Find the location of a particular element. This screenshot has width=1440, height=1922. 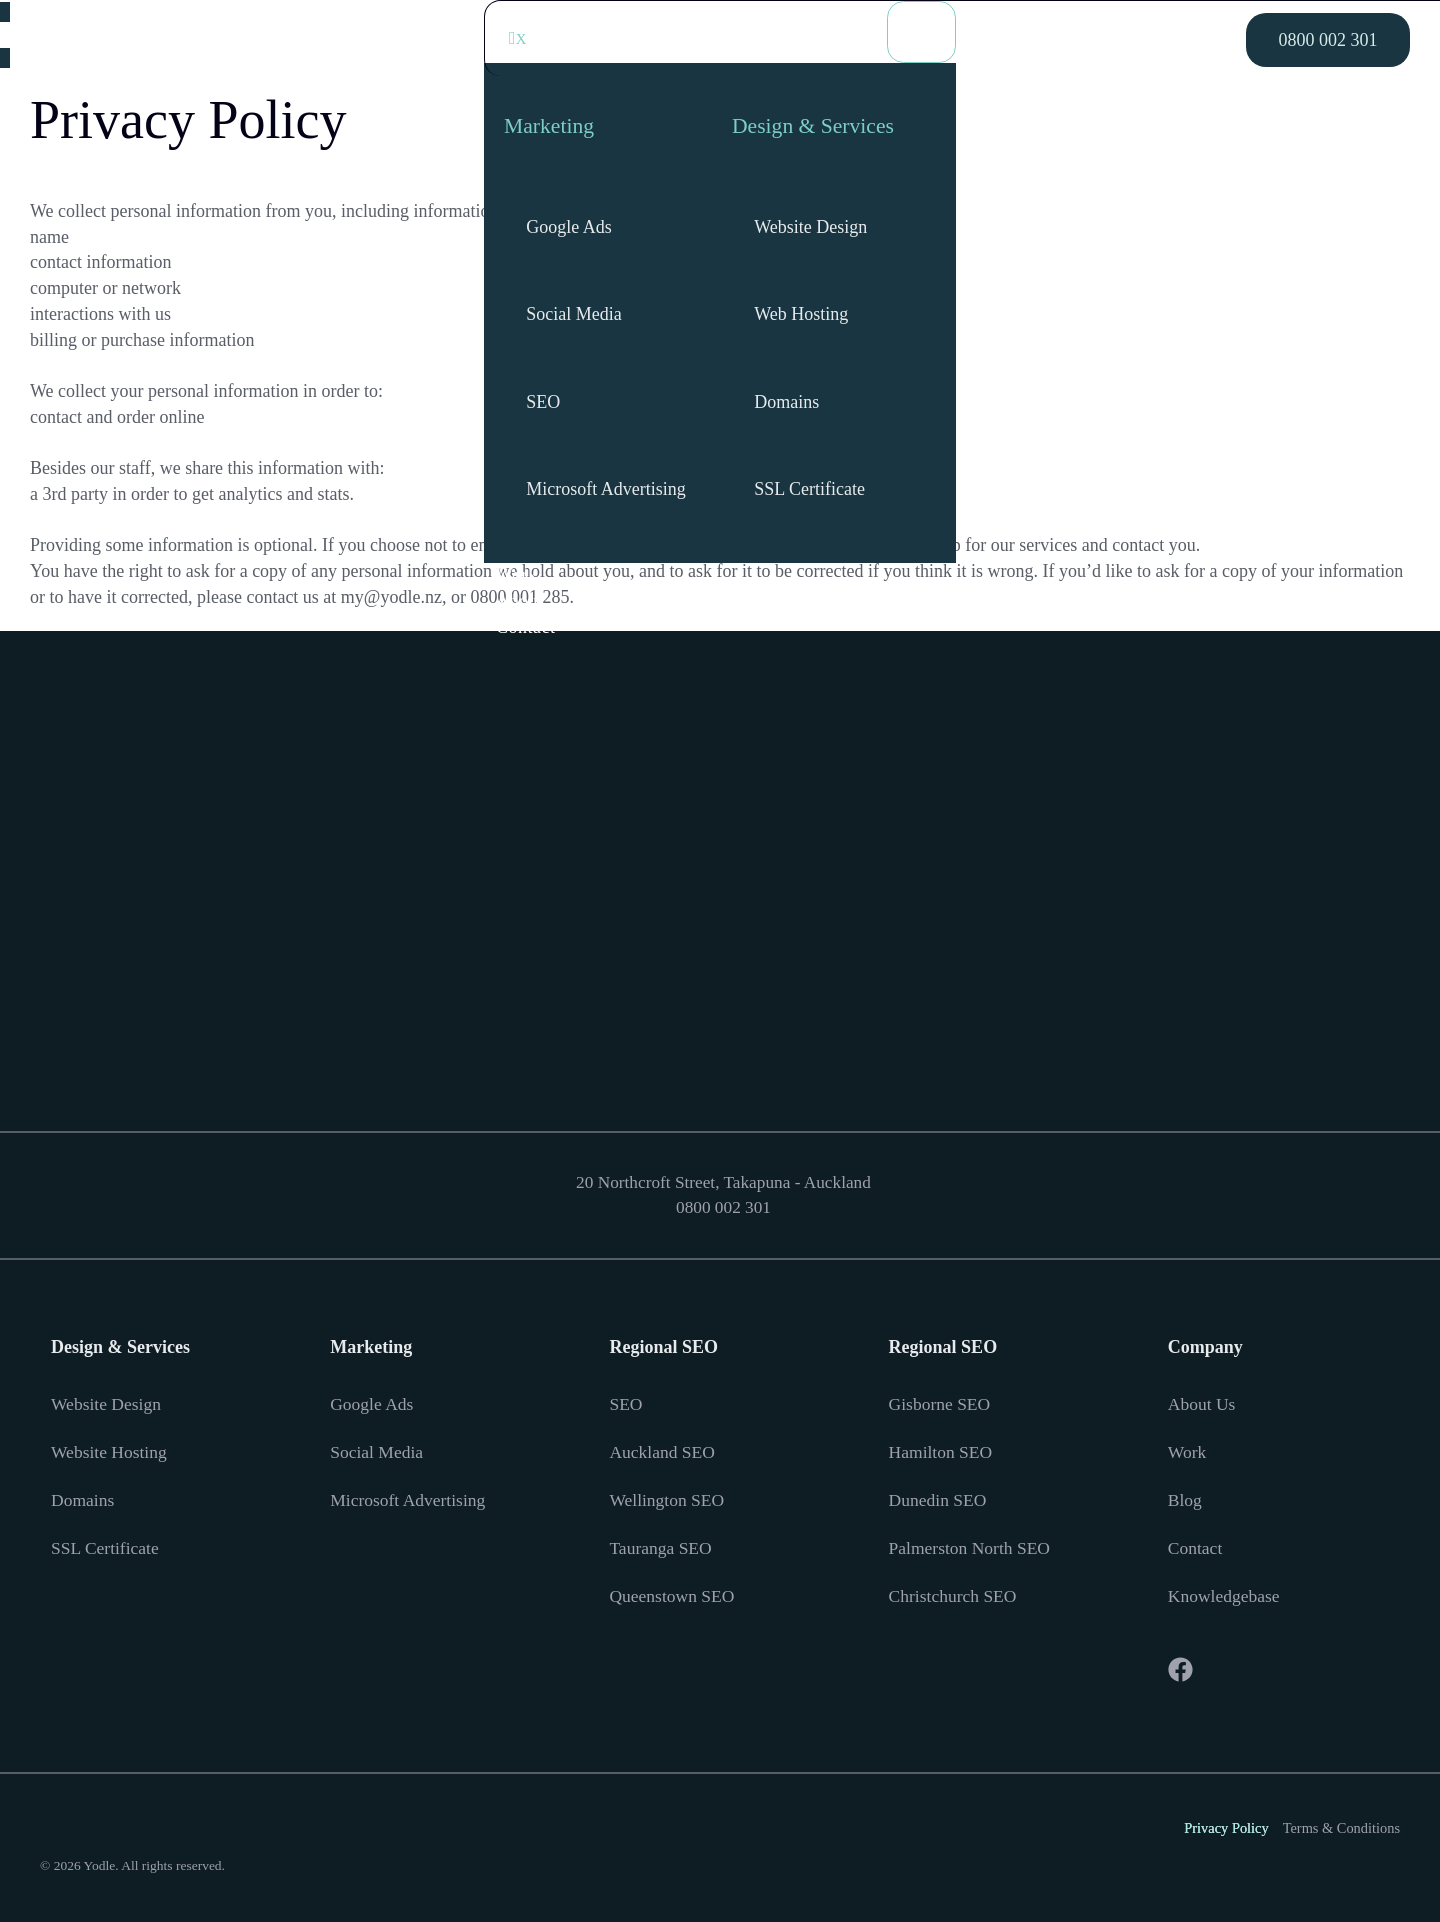

Tauranga SEO is located at coordinates (661, 1548).